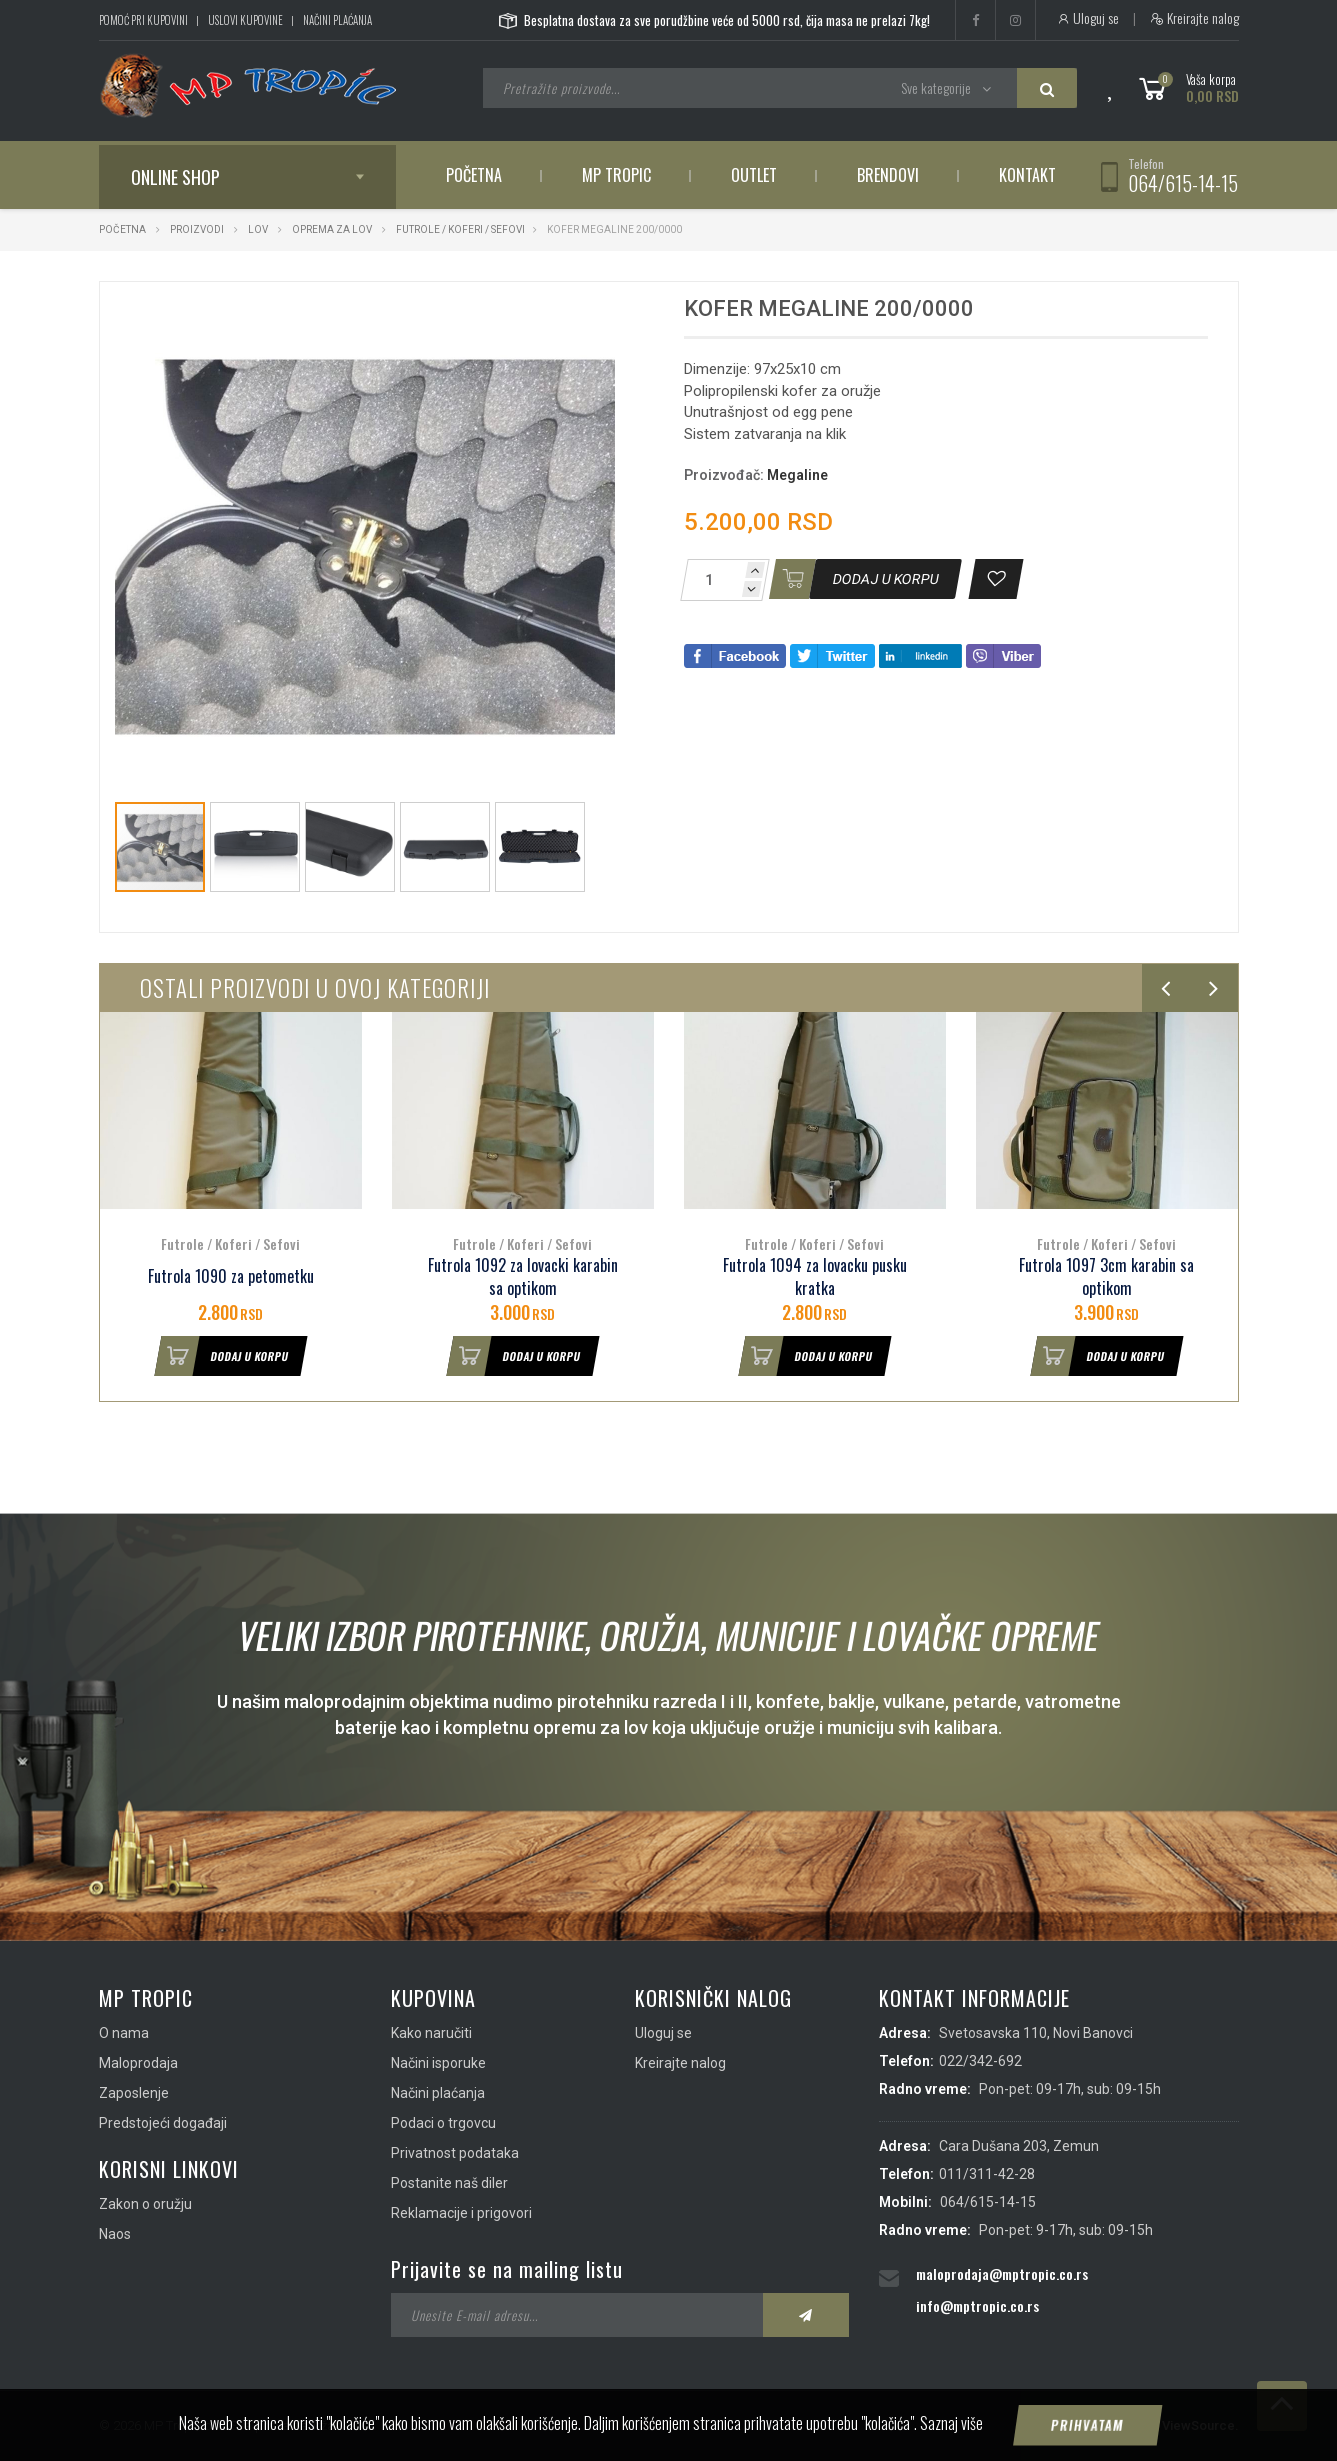  What do you see at coordinates (245, 20) in the screenshot?
I see `Uslovi kupovine` at bounding box center [245, 20].